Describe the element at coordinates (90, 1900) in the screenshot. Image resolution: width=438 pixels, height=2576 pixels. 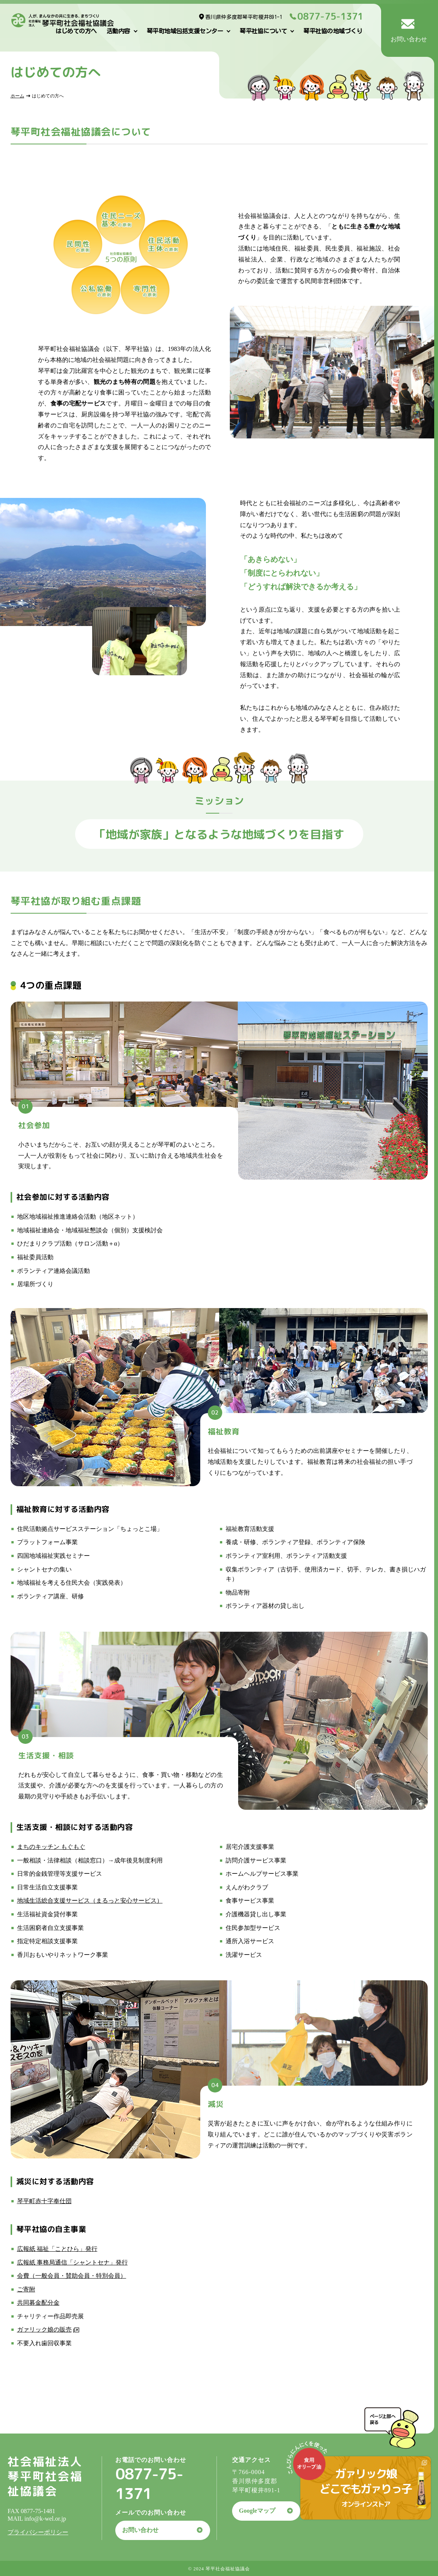
I see `地域生活総合支援サービス（まるっと安心サービス）` at that location.